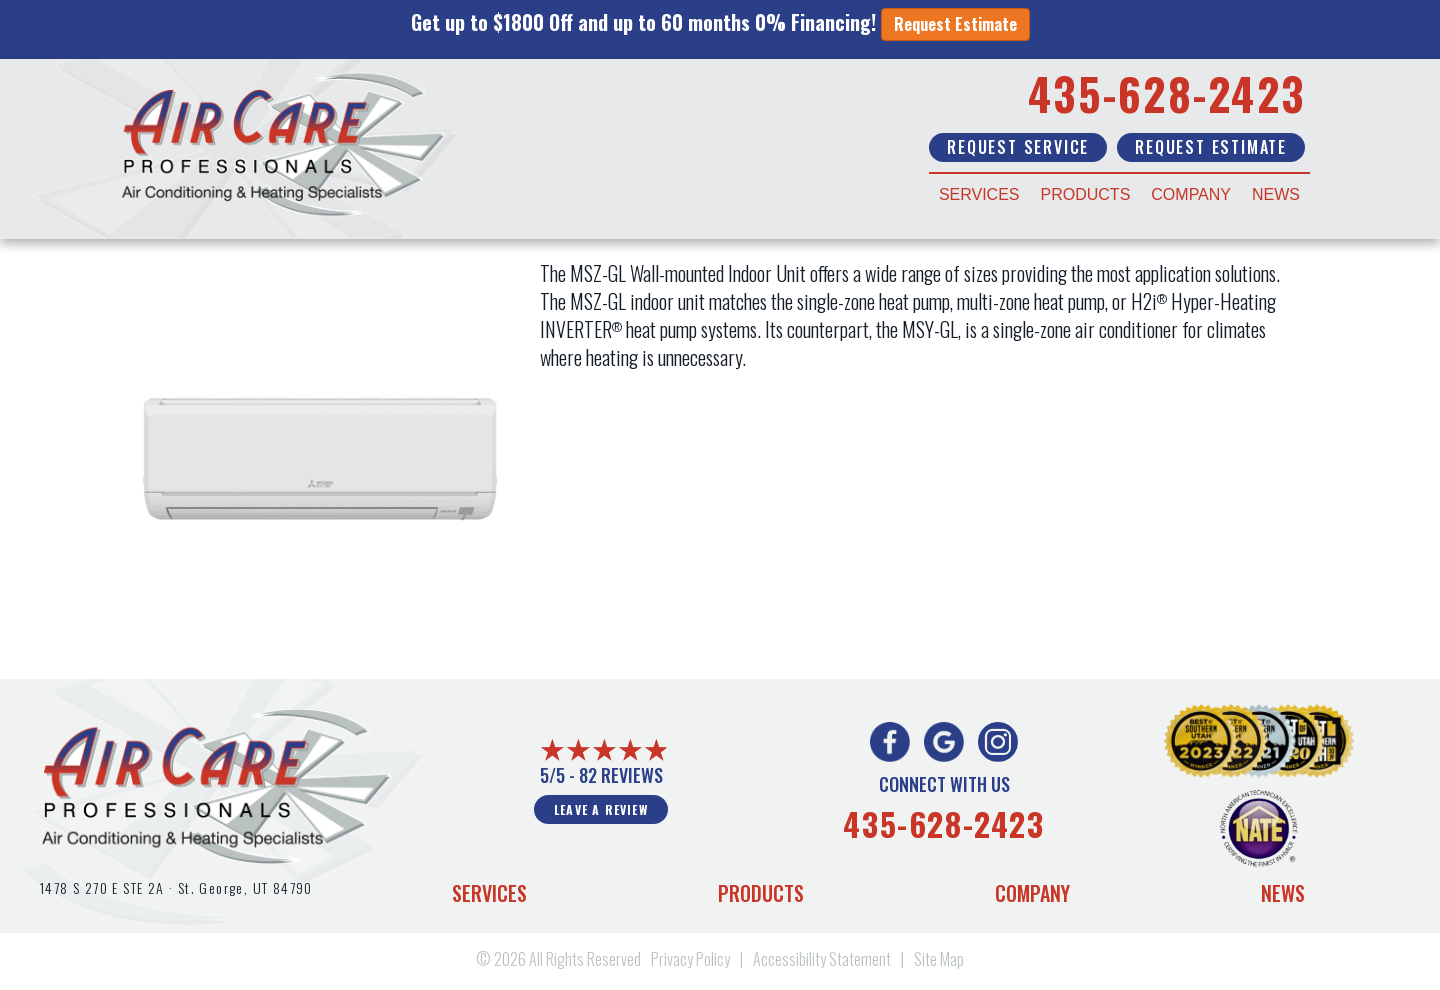 Image resolution: width=1440 pixels, height=990 pixels. I want to click on News, so click(1276, 194).